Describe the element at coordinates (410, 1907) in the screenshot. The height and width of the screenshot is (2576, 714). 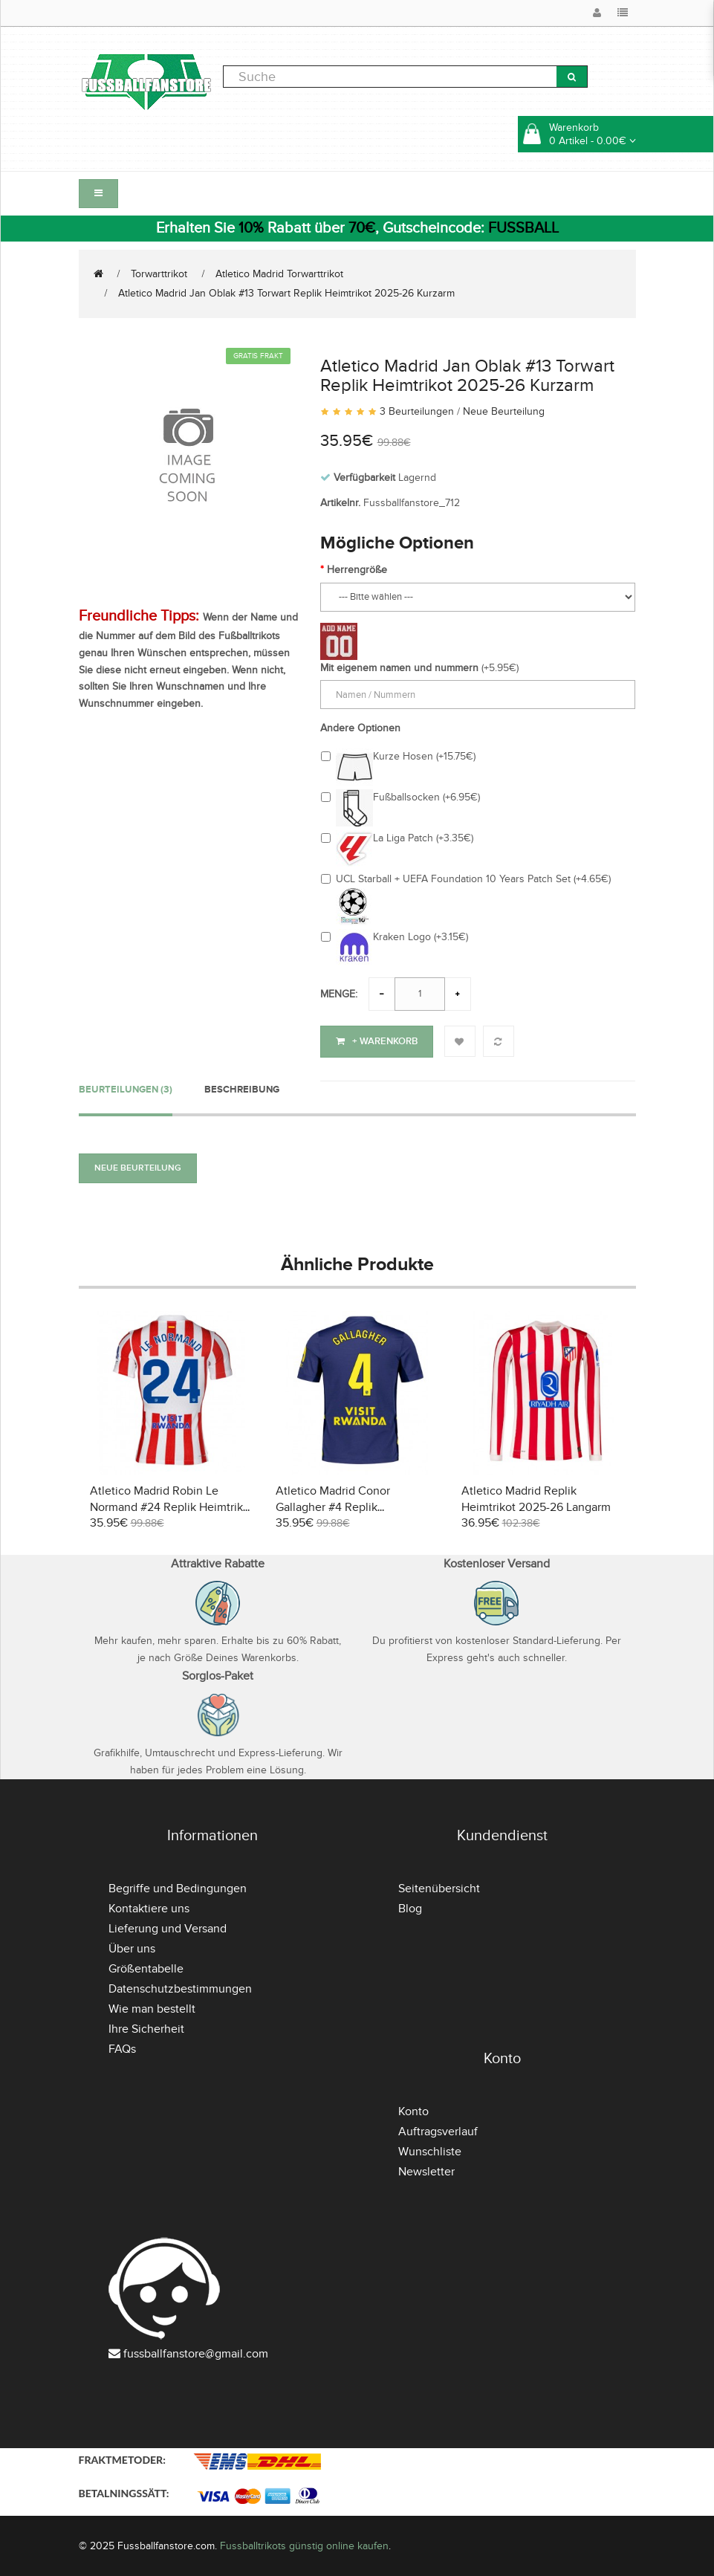
I see `Blog` at that location.